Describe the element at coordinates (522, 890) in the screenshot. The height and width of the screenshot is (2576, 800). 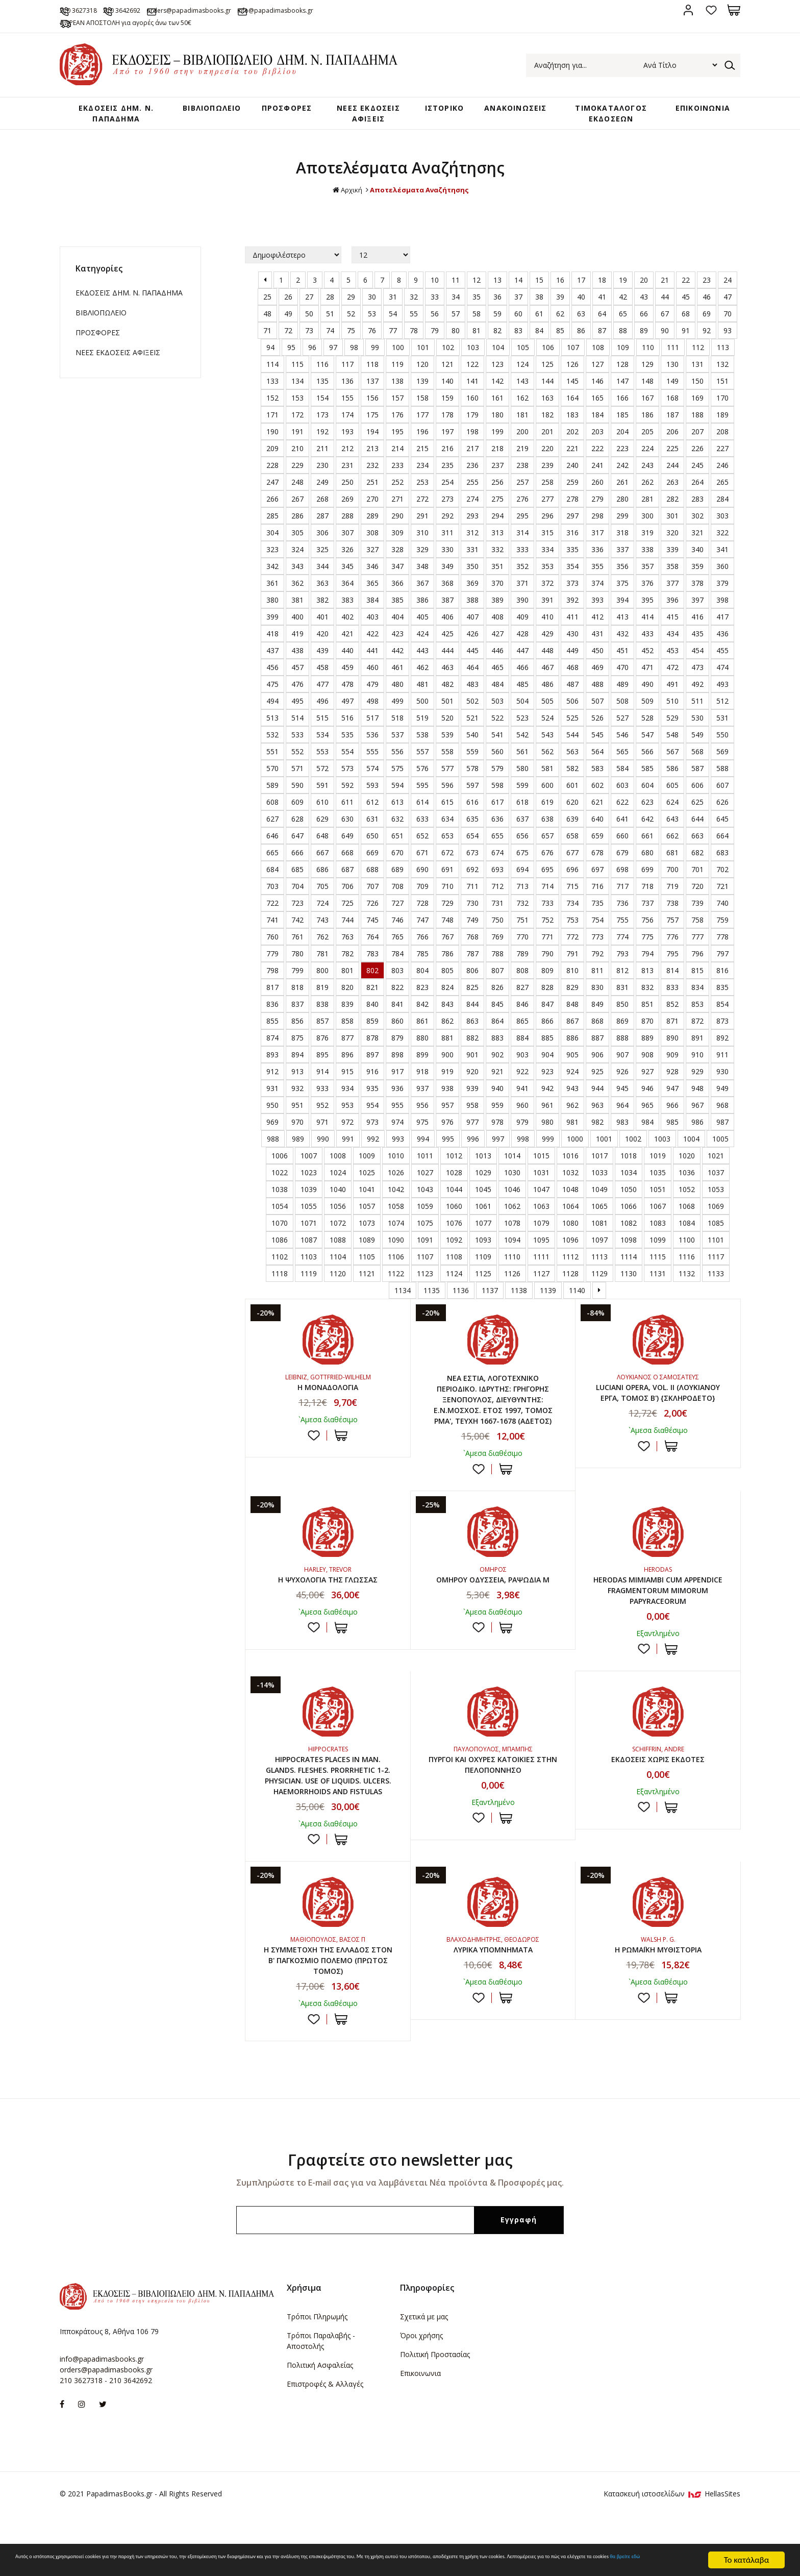
I see `694` at that location.